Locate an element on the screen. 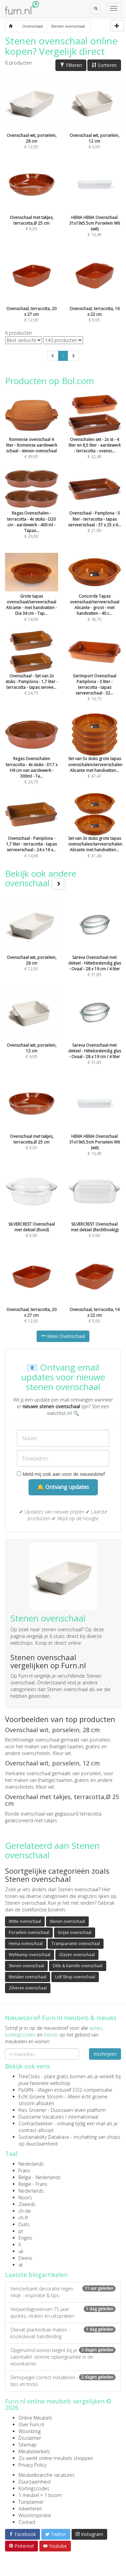 The height and width of the screenshot is (2576, 126). Nederlands is located at coordinates (31, 2164).